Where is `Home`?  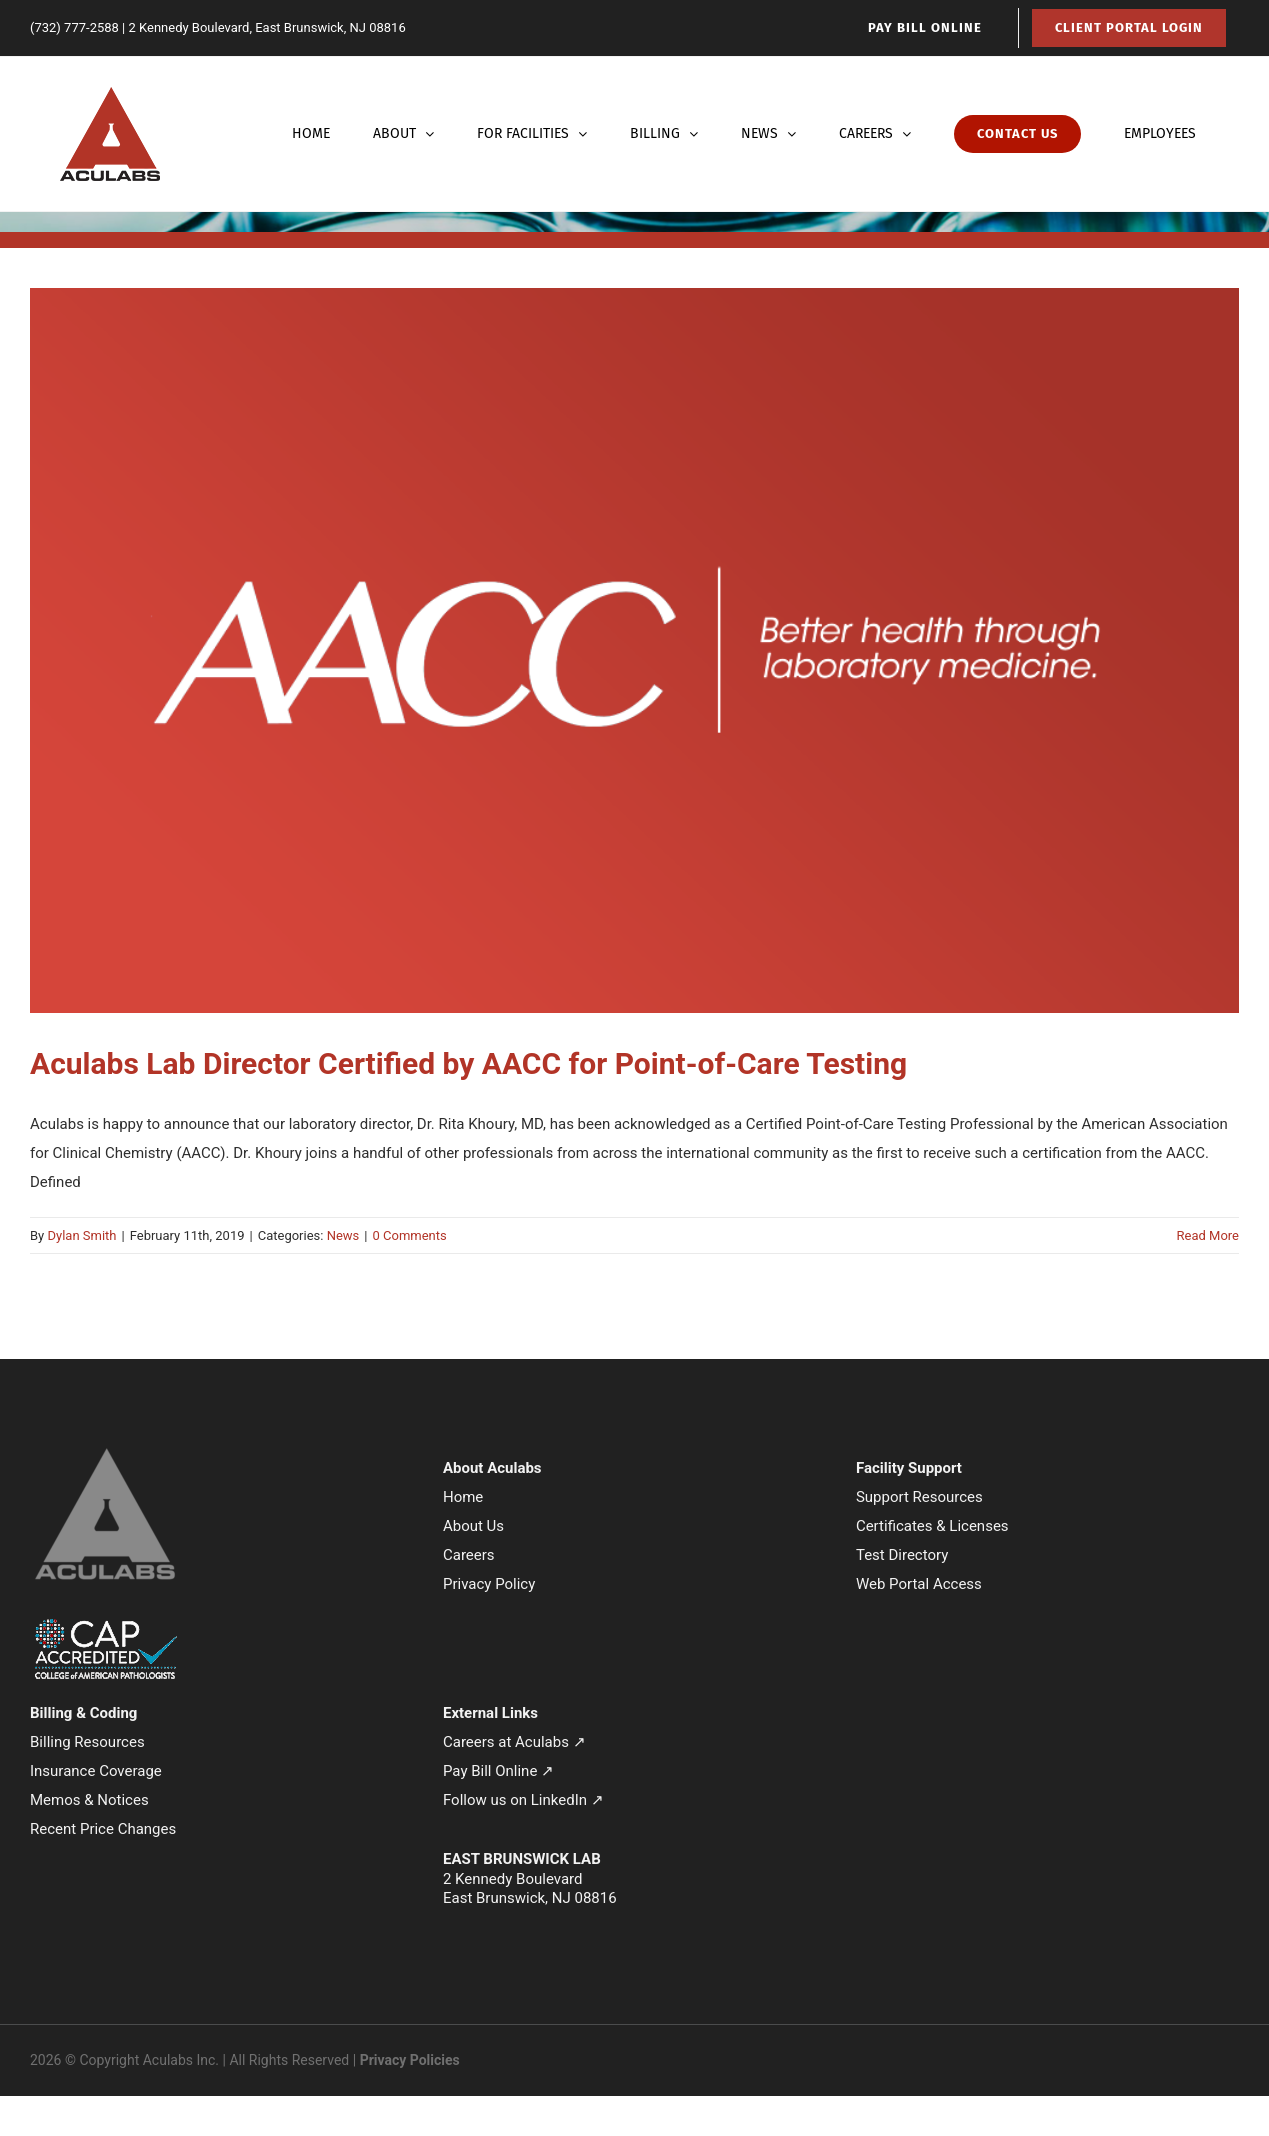 Home is located at coordinates (463, 1497).